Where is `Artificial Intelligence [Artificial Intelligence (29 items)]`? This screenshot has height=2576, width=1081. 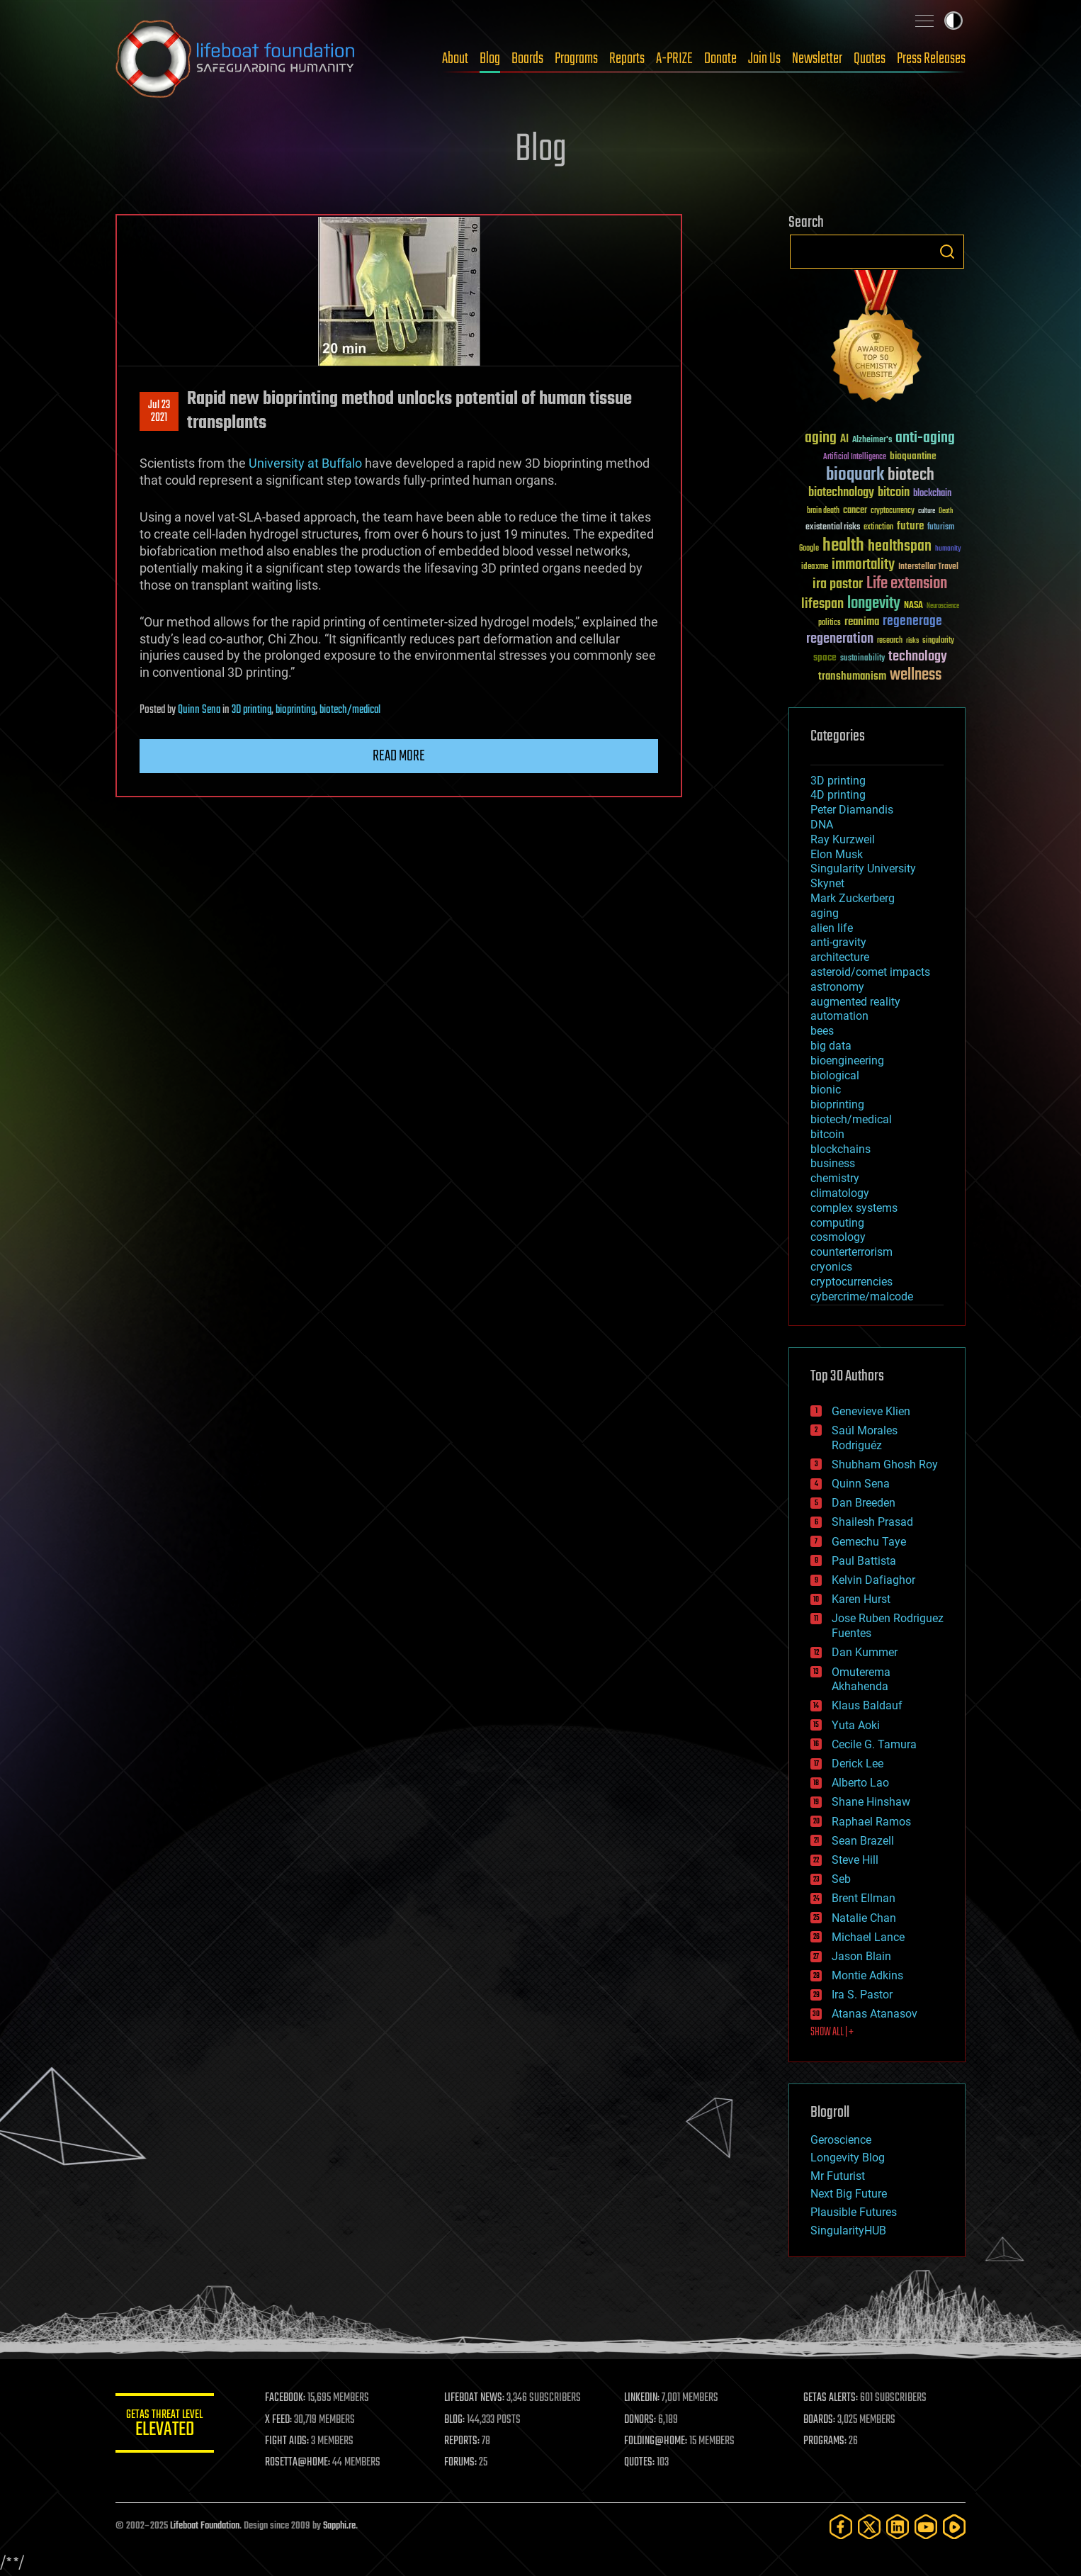 Artificial Intelligence [Artificial Intelligence (29 items)] is located at coordinates (854, 457).